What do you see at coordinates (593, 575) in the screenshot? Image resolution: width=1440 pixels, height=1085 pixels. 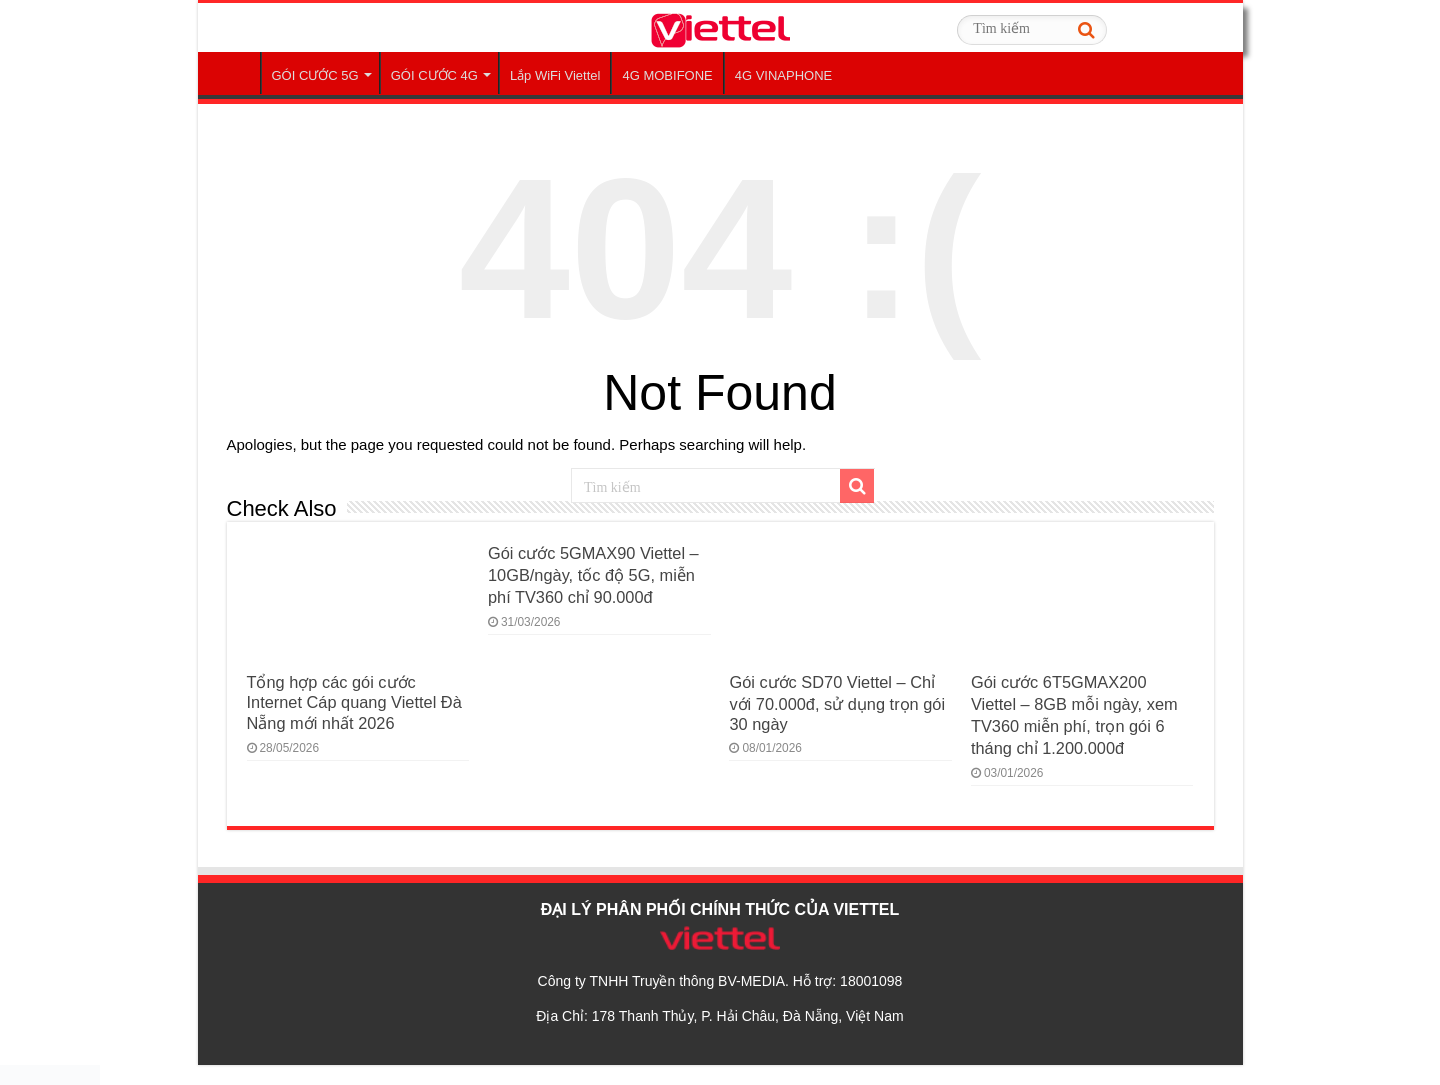 I see `Gói cước 5GMAX90 Viettel – 10GB/ngày, tốc độ 5G, miễn phí TV360 chỉ 90.000đ` at bounding box center [593, 575].